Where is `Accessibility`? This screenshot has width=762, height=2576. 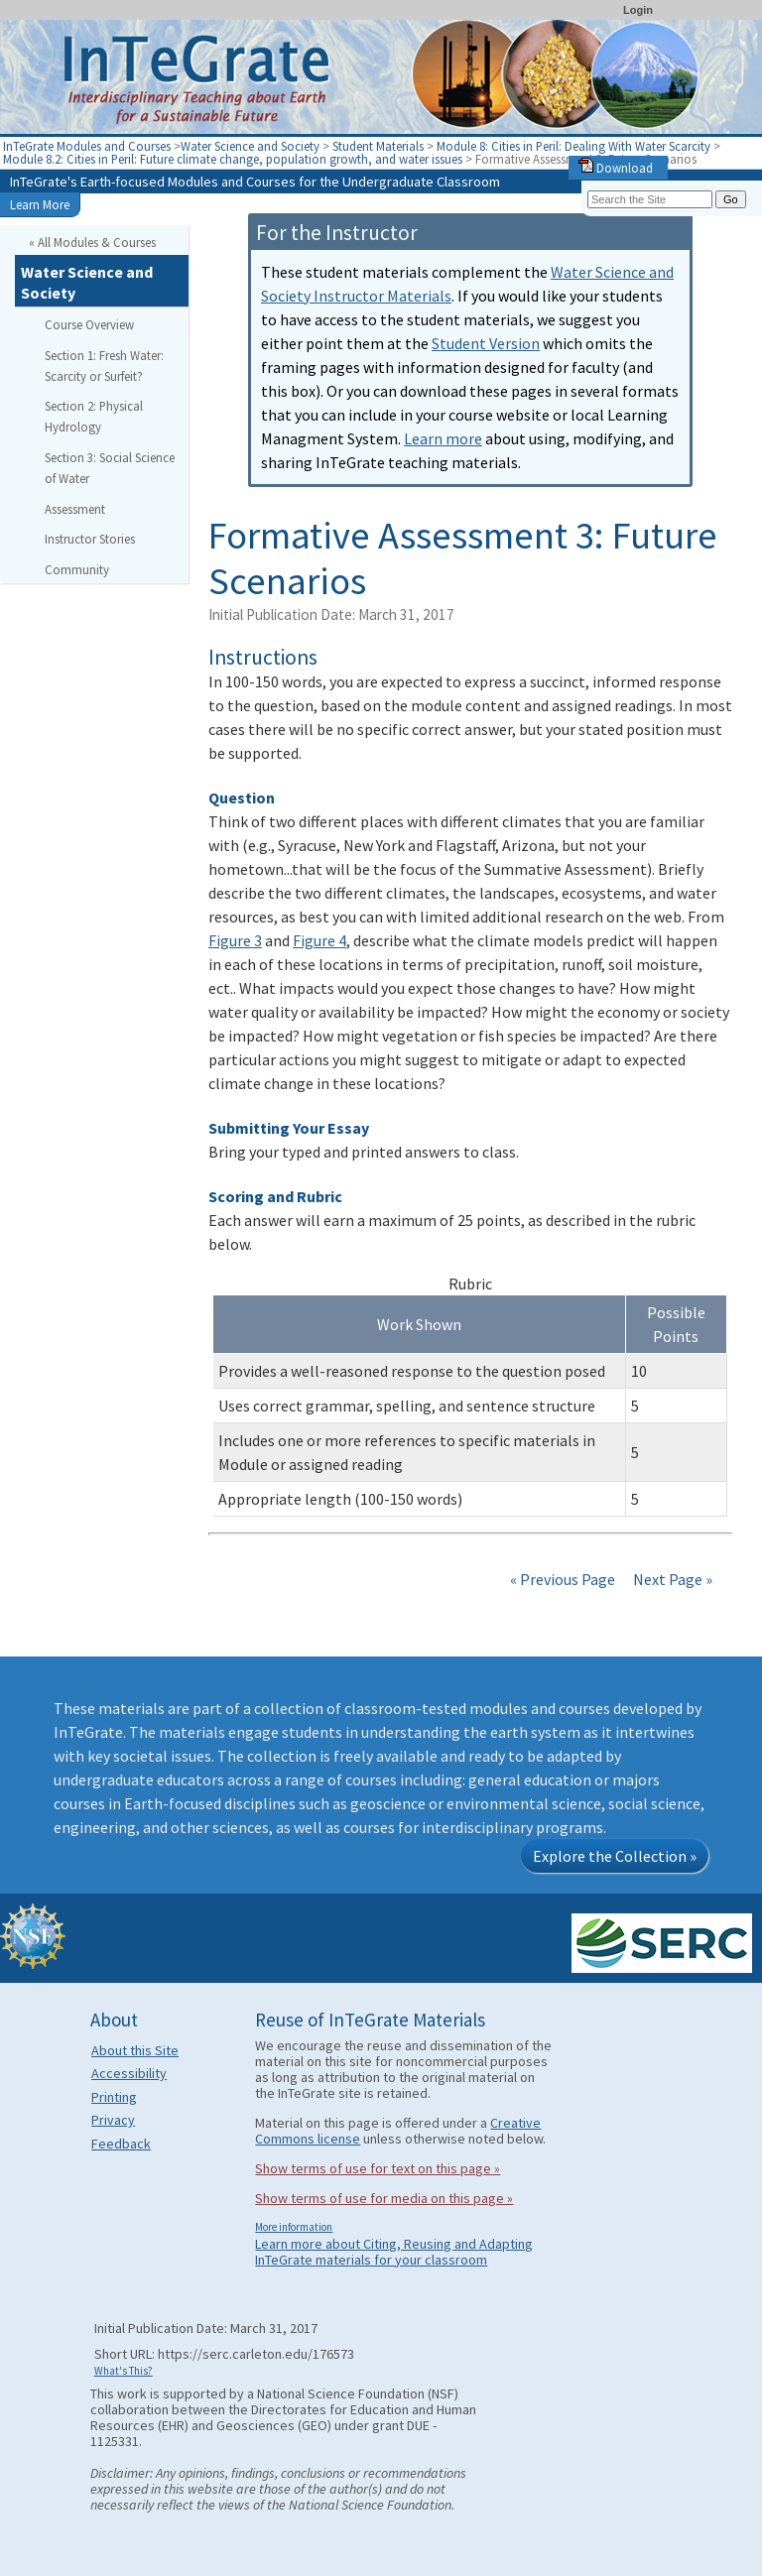 Accessibility is located at coordinates (129, 2073).